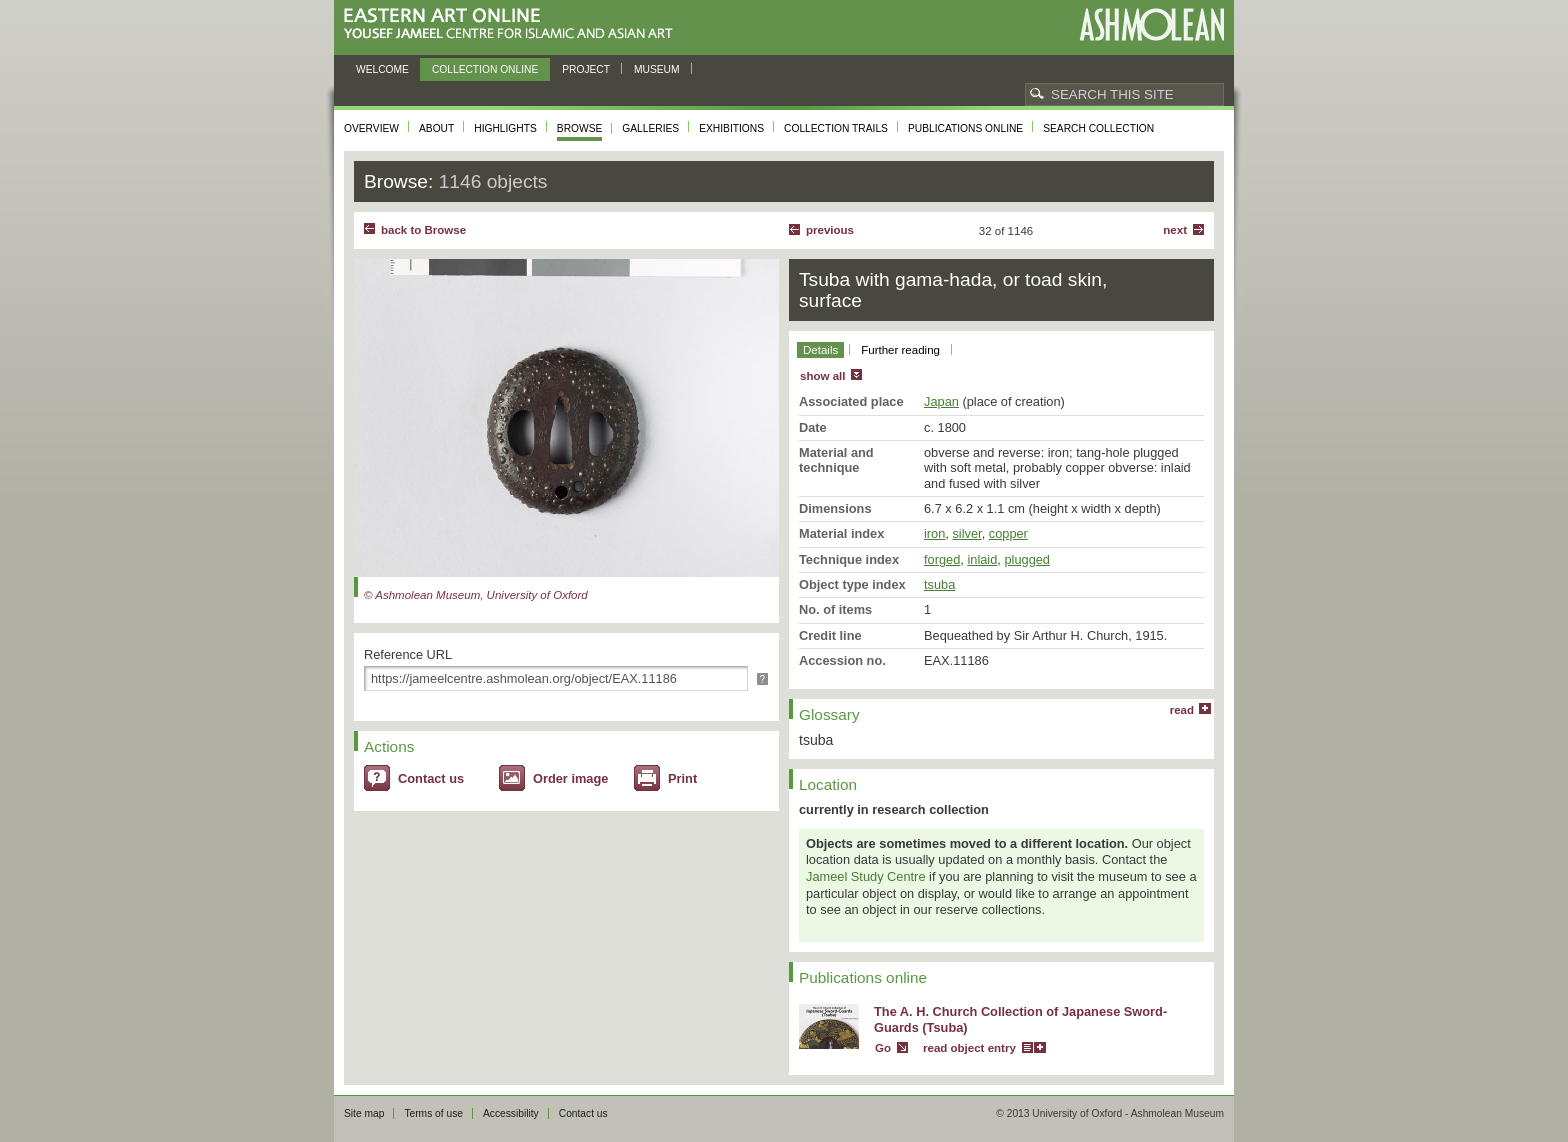  What do you see at coordinates (1151, 24) in the screenshot?
I see `Ashmolean` at bounding box center [1151, 24].